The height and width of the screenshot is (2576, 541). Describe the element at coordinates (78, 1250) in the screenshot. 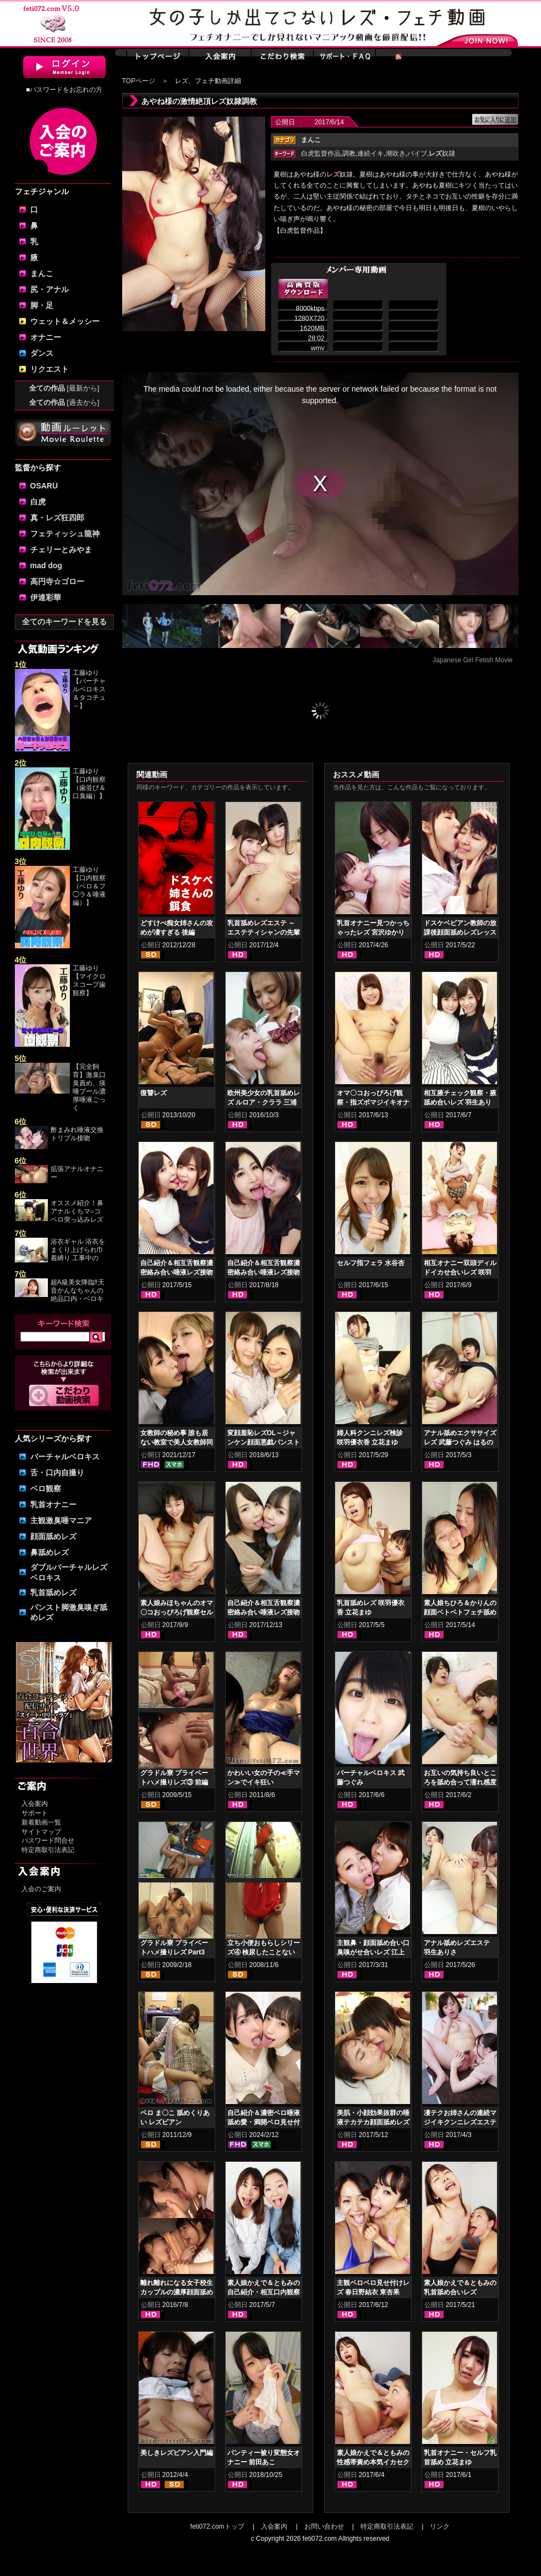

I see `浴衣ギャル 浴衣をまくり上げられ巾着縛り 工事中の` at that location.